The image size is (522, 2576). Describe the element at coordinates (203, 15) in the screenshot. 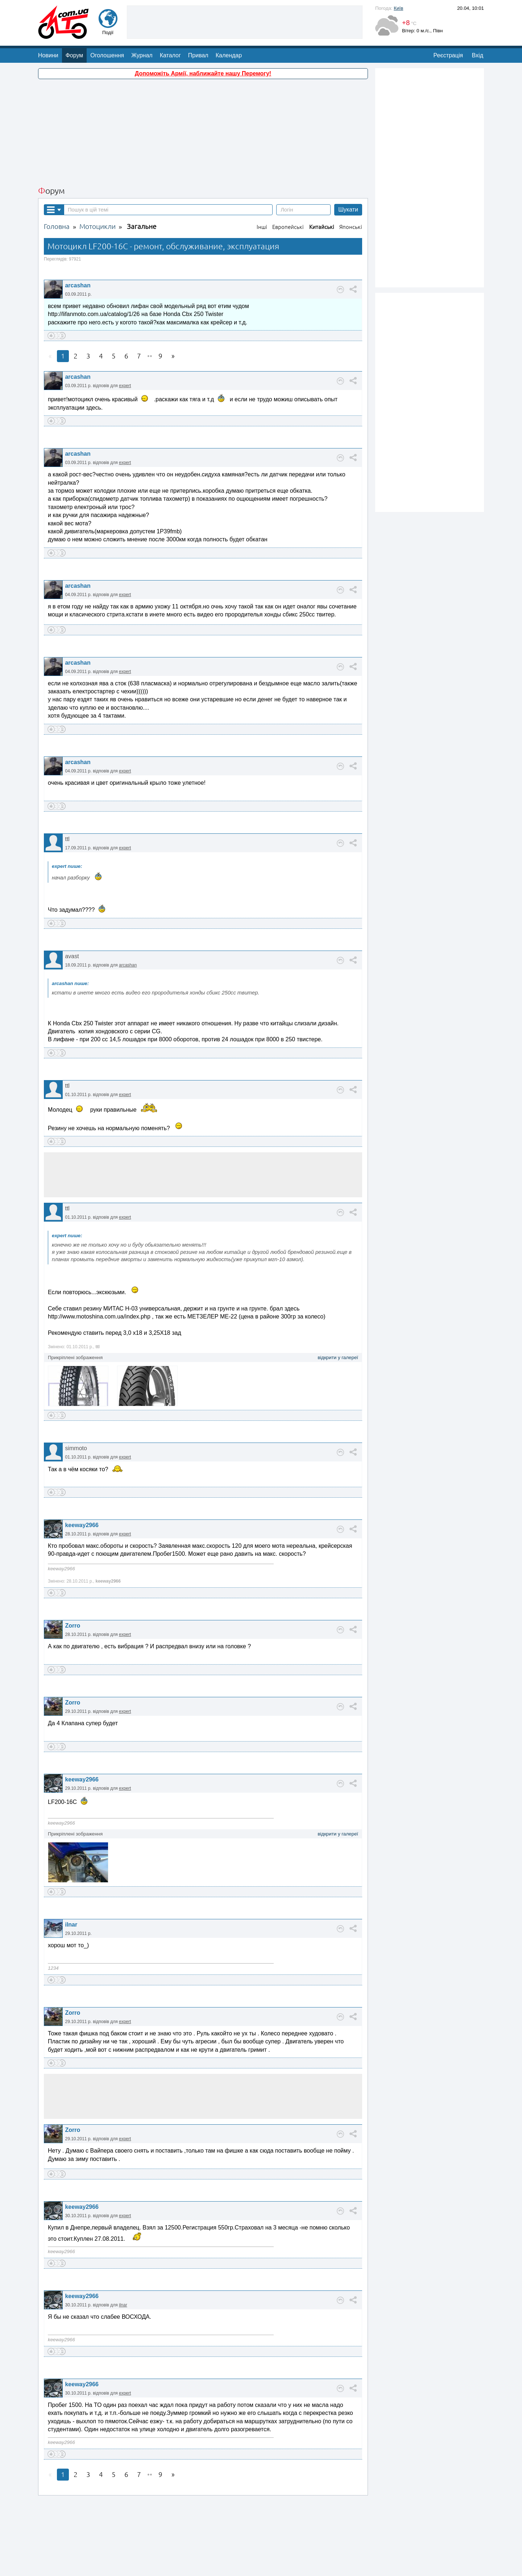

I see `Допоможіть Армії, наближайте нашу Перемогу!` at that location.